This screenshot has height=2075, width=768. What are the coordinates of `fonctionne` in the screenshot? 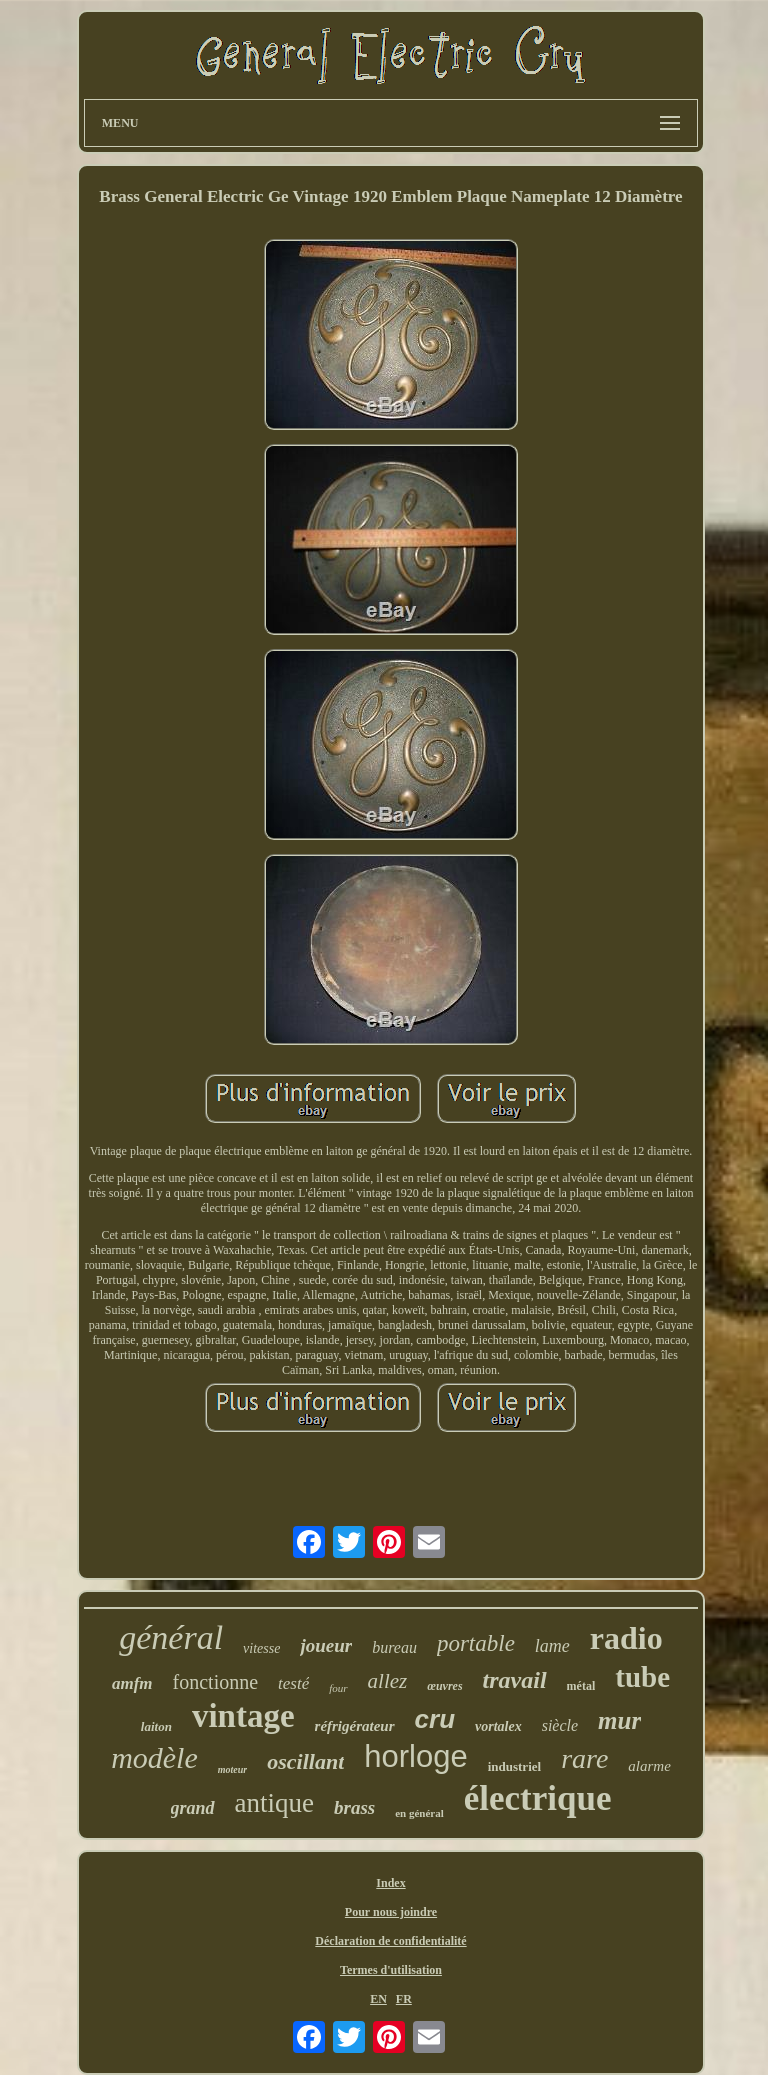 It's located at (216, 1682).